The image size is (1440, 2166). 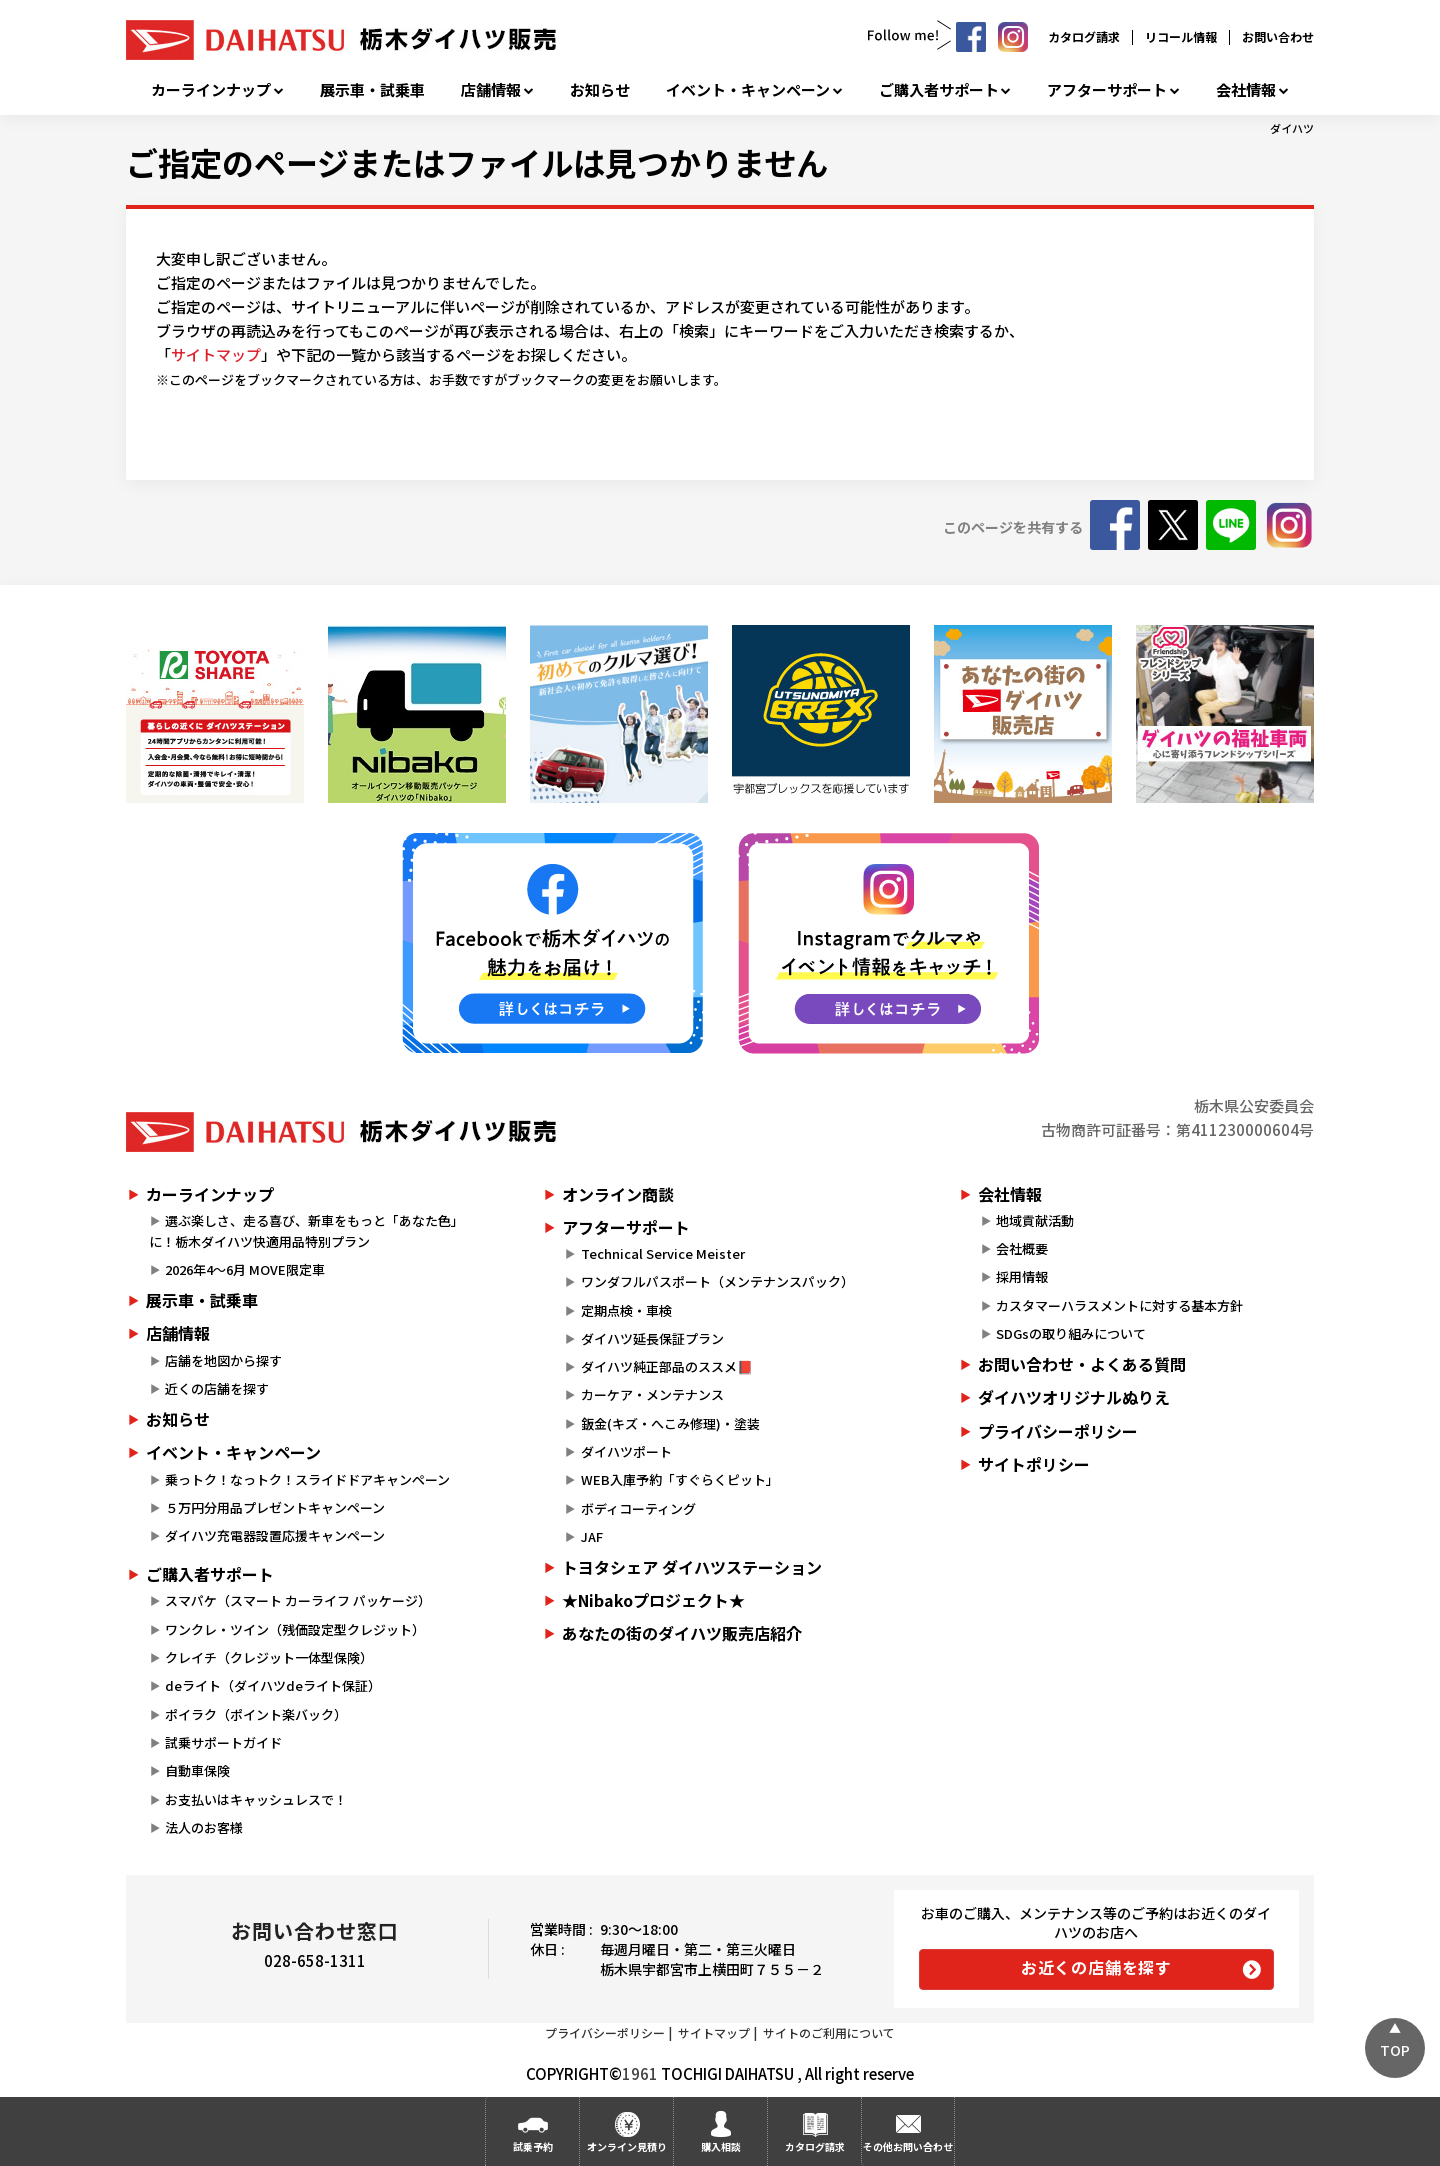 I want to click on ★Nibakoプロジェクト★, so click(x=653, y=1600).